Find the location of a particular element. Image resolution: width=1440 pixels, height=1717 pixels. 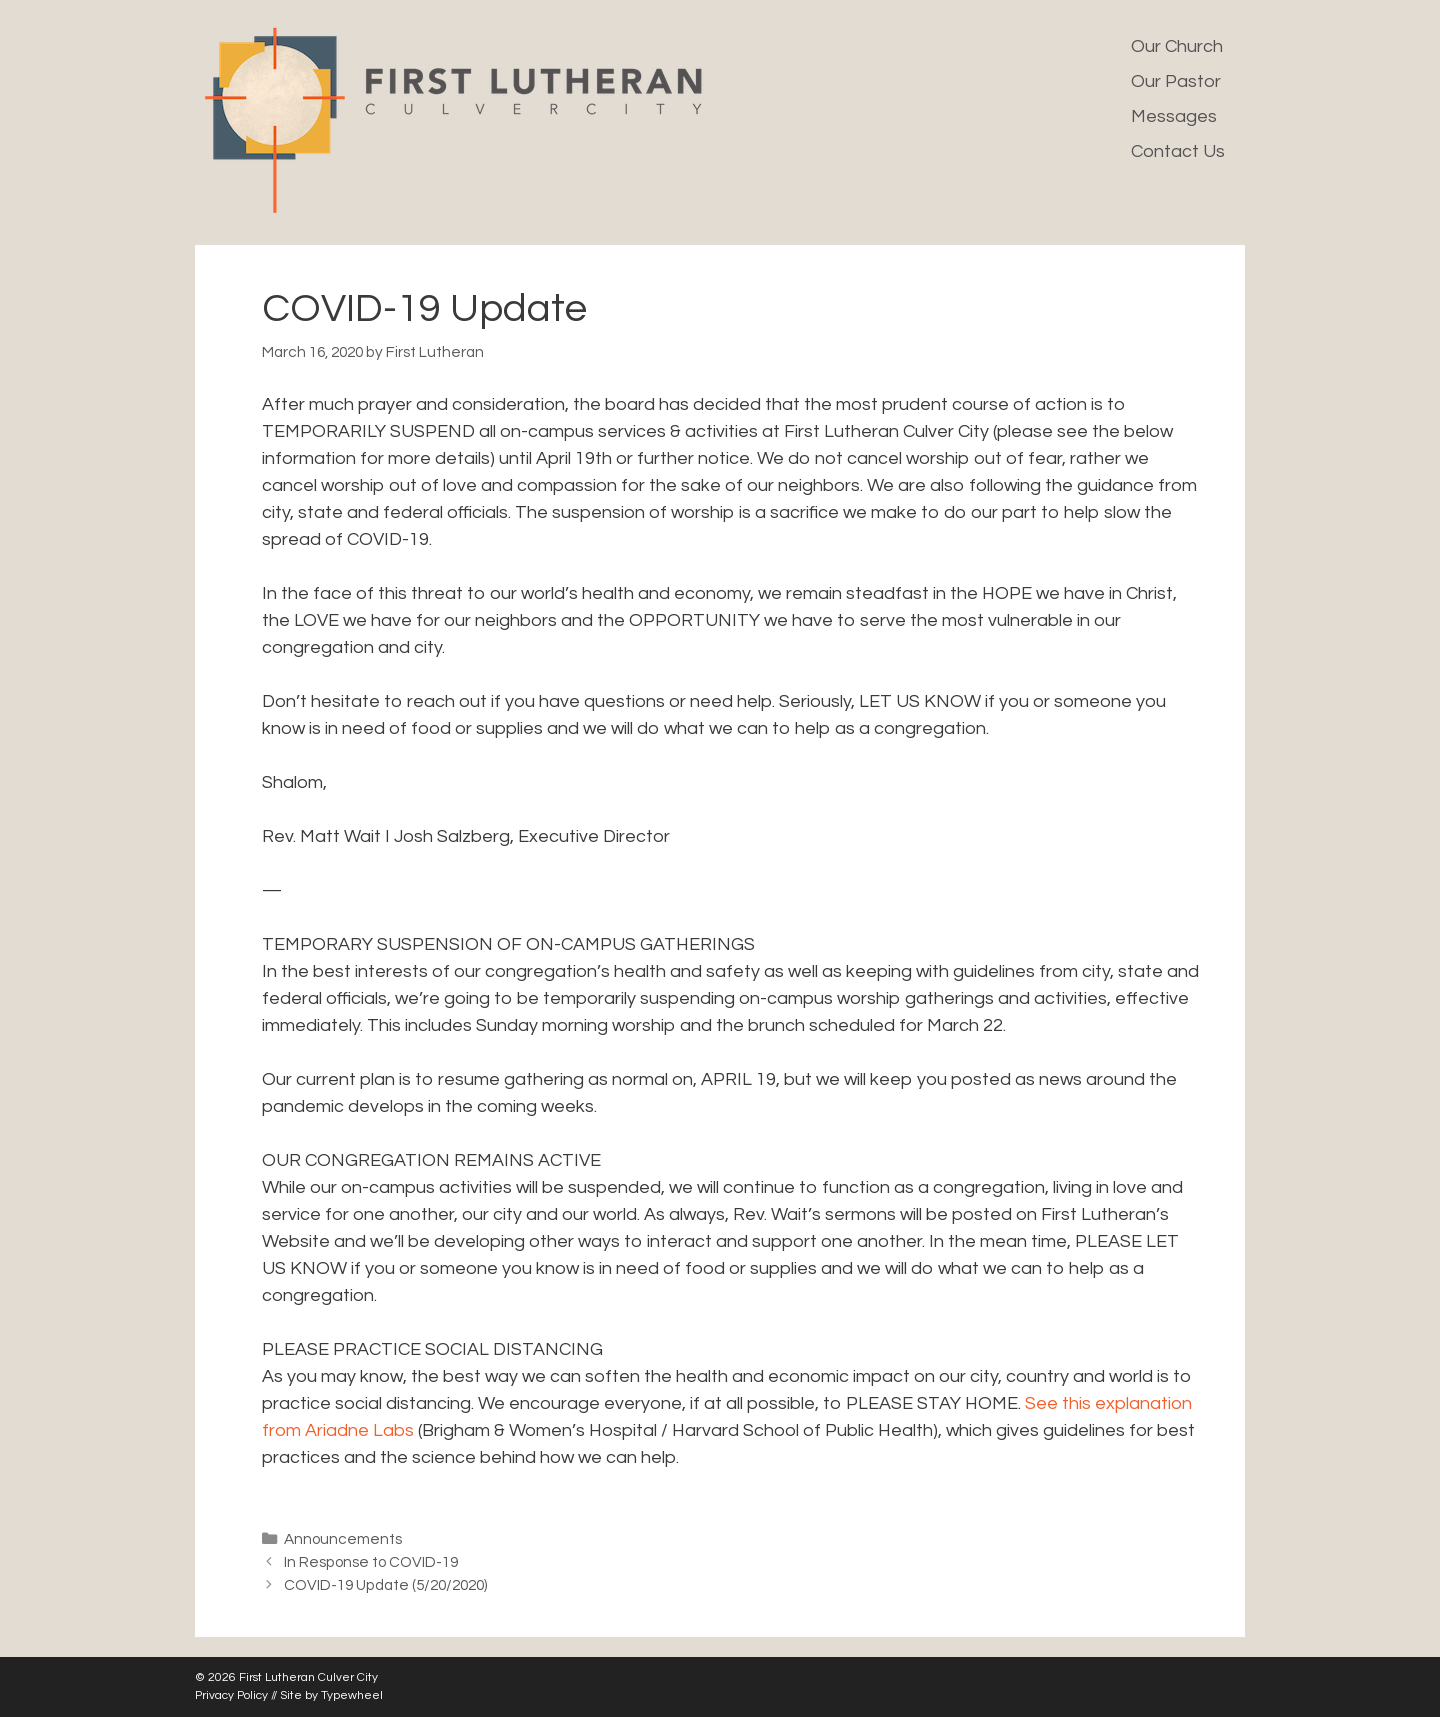

Privacy Policy is located at coordinates (231, 1695).